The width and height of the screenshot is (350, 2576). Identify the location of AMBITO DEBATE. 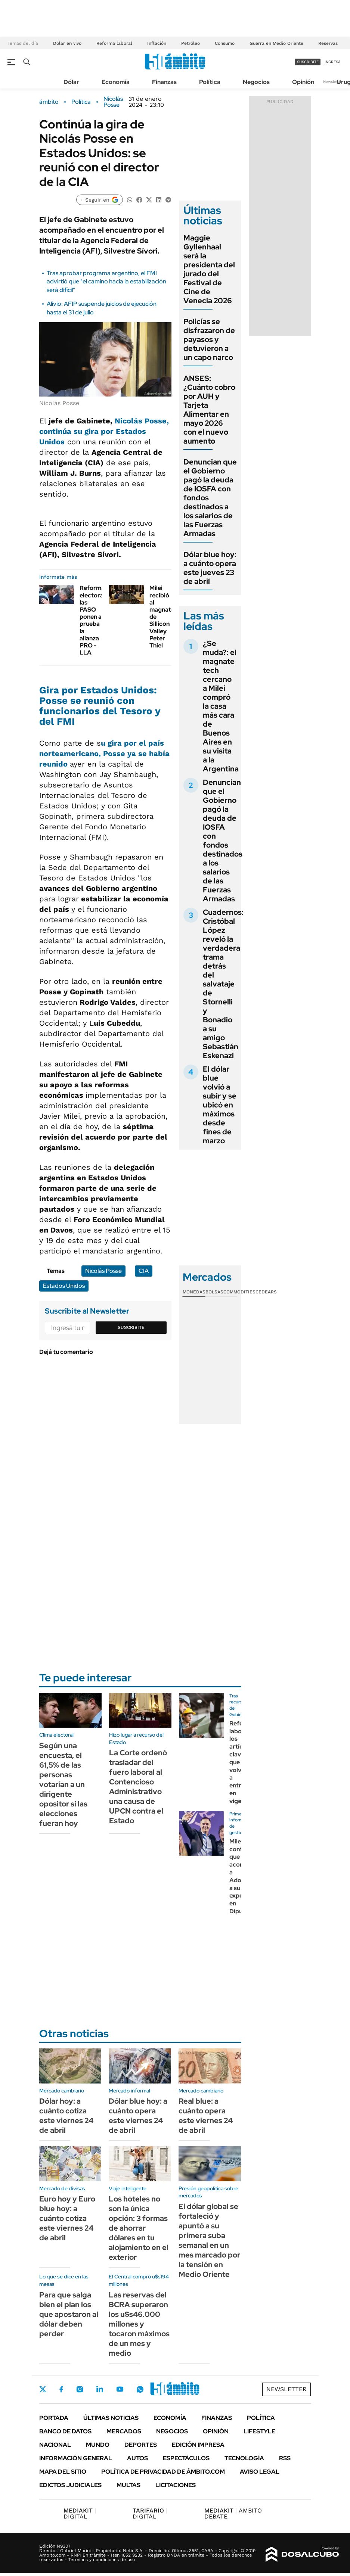
(233, 2513).